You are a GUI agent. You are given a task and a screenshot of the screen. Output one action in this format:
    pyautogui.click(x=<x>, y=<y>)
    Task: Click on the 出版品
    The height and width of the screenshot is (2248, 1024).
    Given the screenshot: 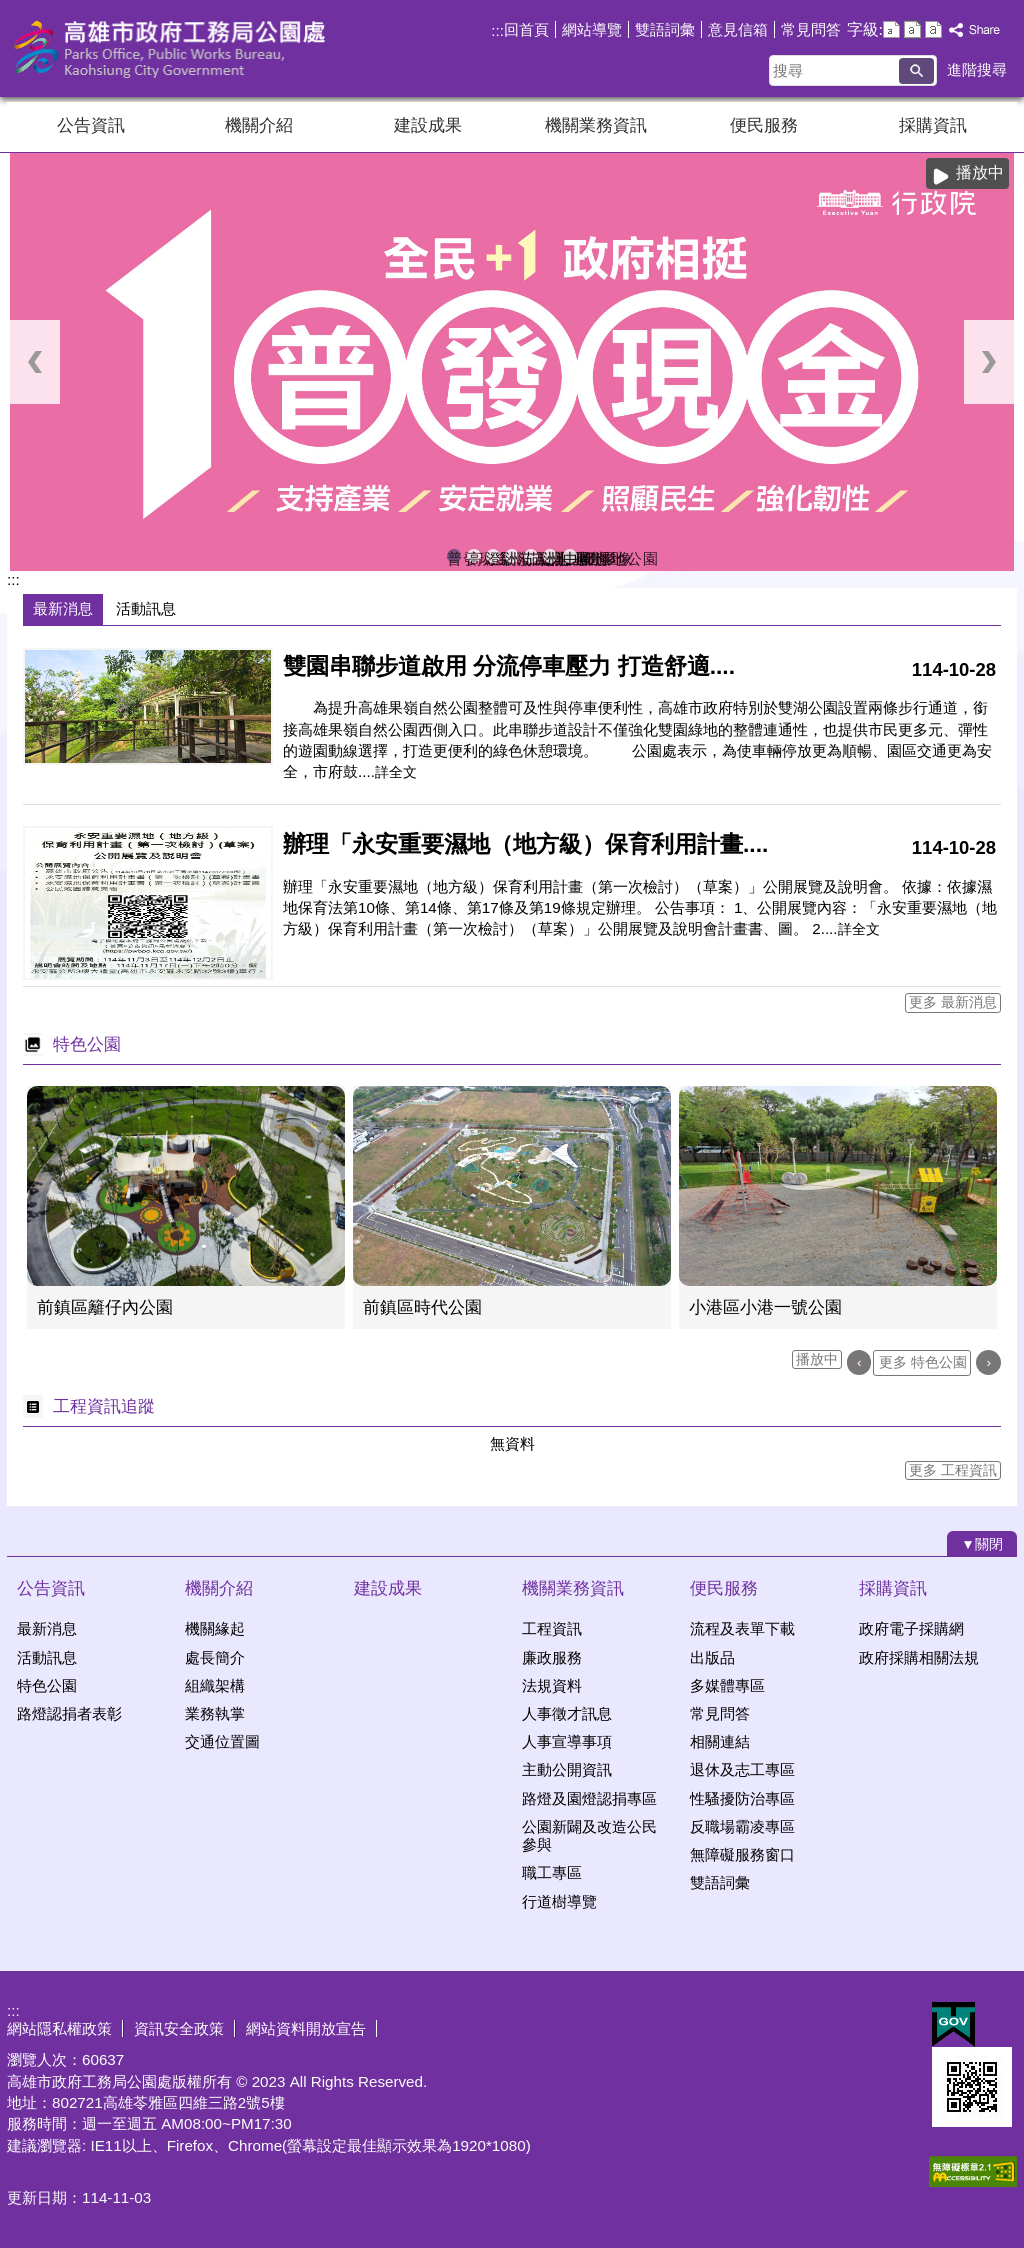 What is the action you would take?
    pyautogui.click(x=712, y=1657)
    